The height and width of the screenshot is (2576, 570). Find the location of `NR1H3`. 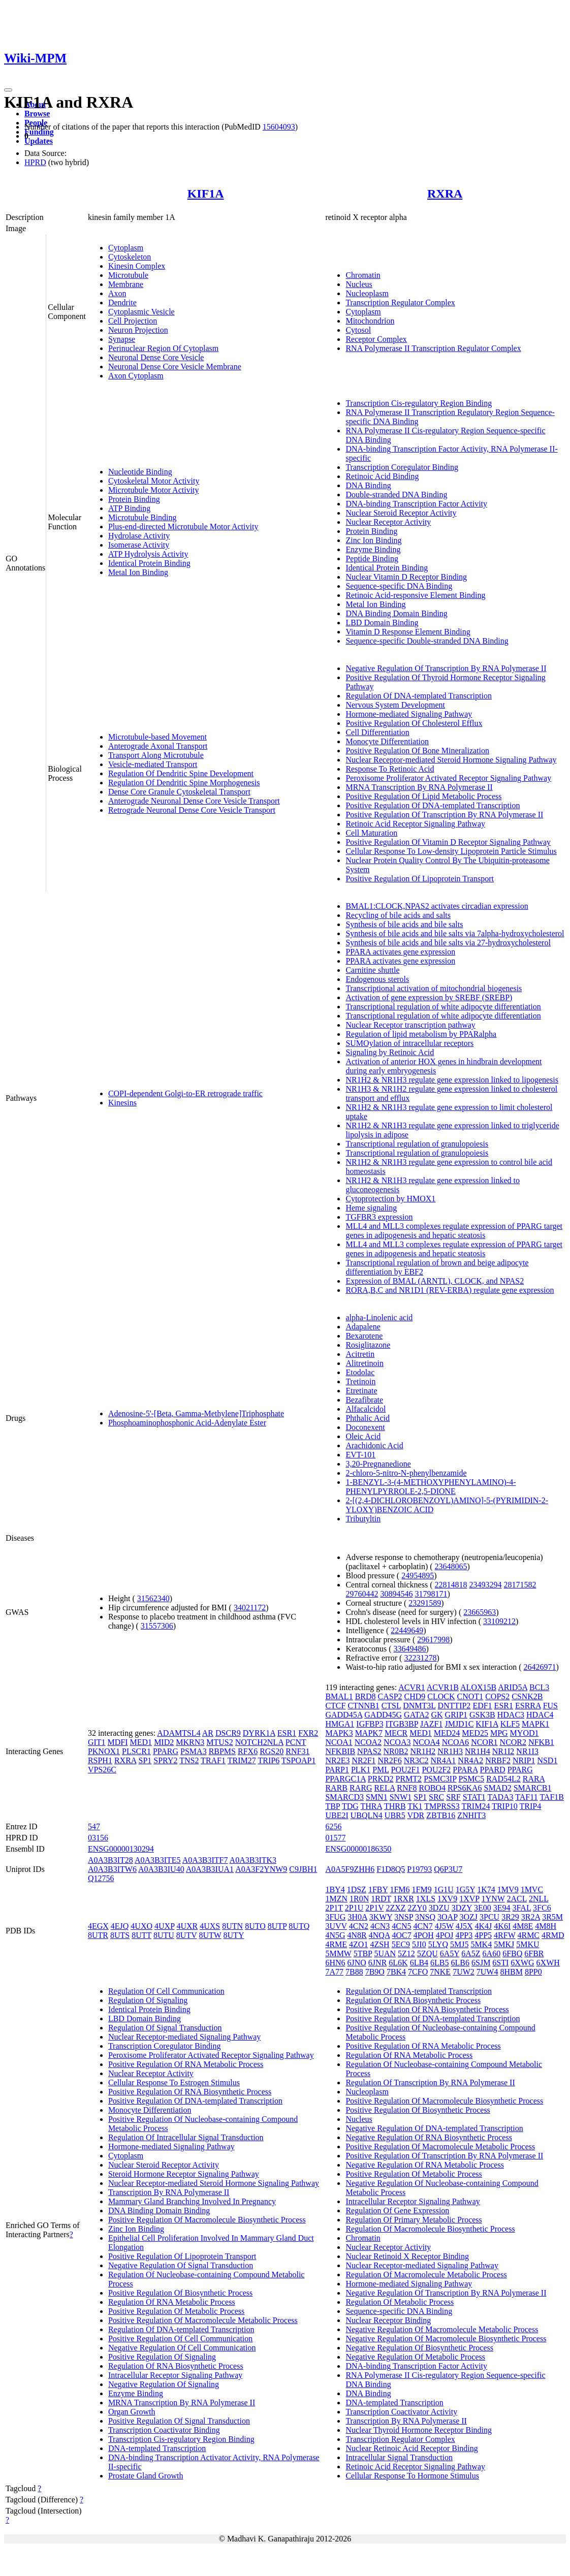

NR1H3 is located at coordinates (450, 1751).